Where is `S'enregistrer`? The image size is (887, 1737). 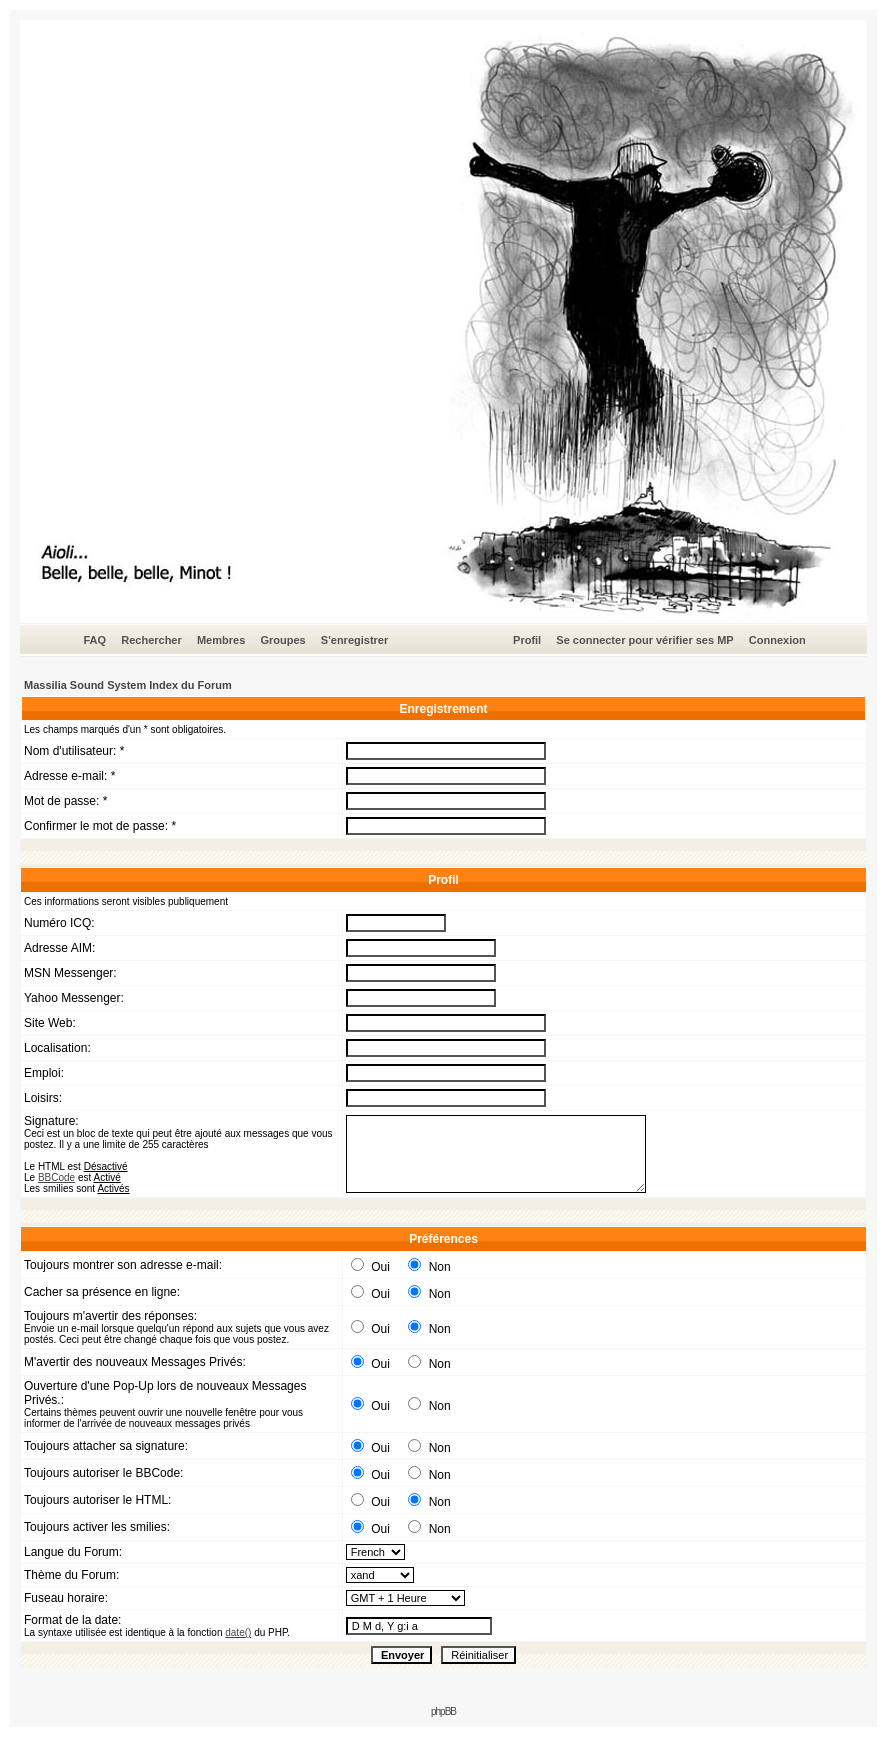
S'enregistrer is located at coordinates (354, 640).